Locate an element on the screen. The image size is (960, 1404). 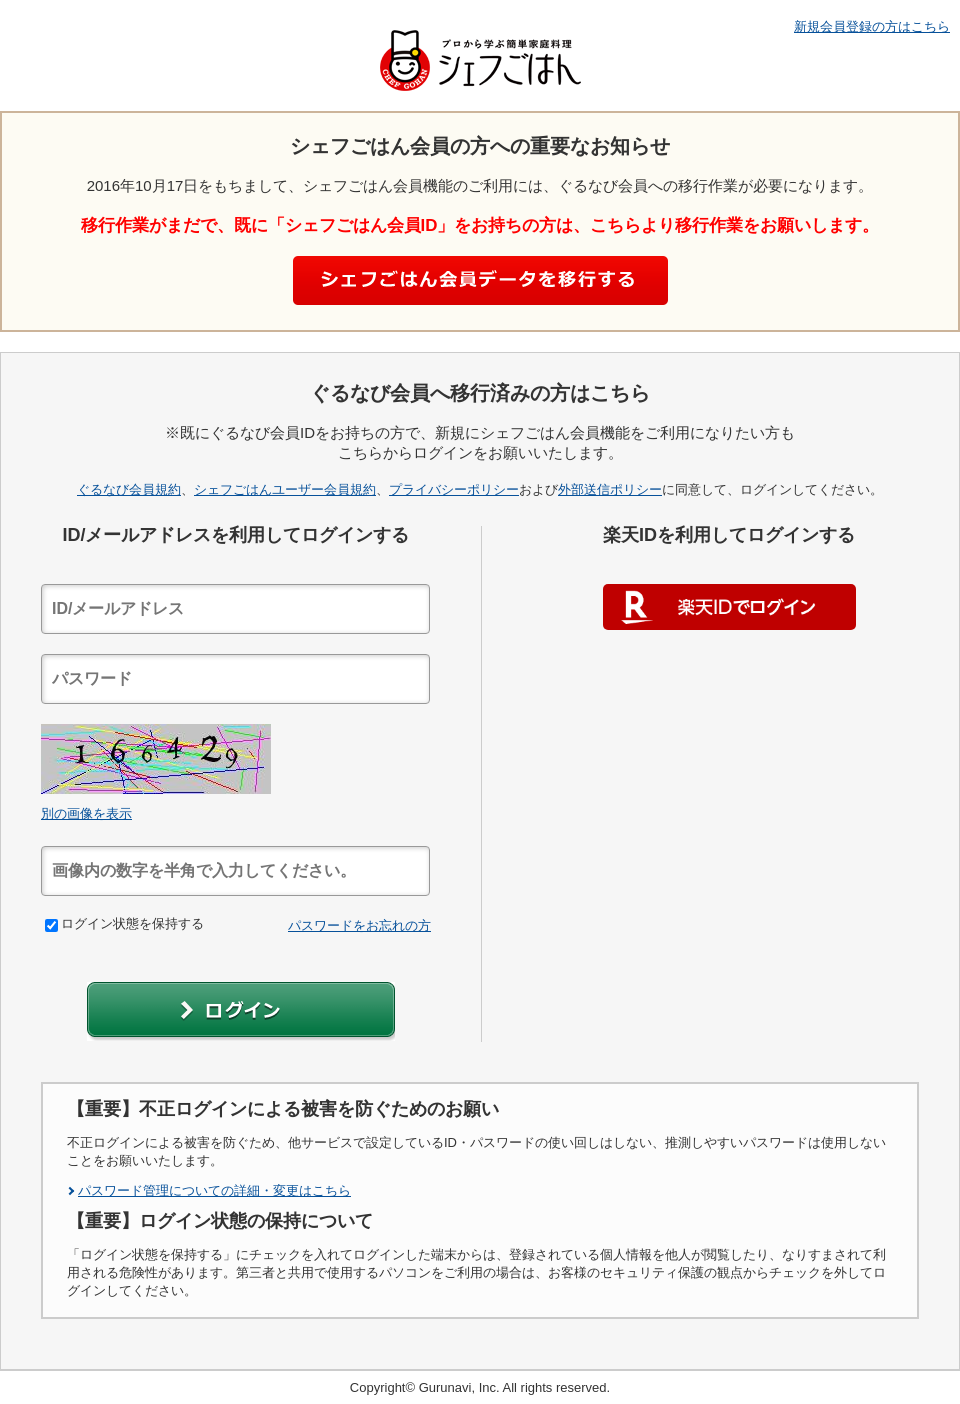
[textbox] is located at coordinates (235, 609).